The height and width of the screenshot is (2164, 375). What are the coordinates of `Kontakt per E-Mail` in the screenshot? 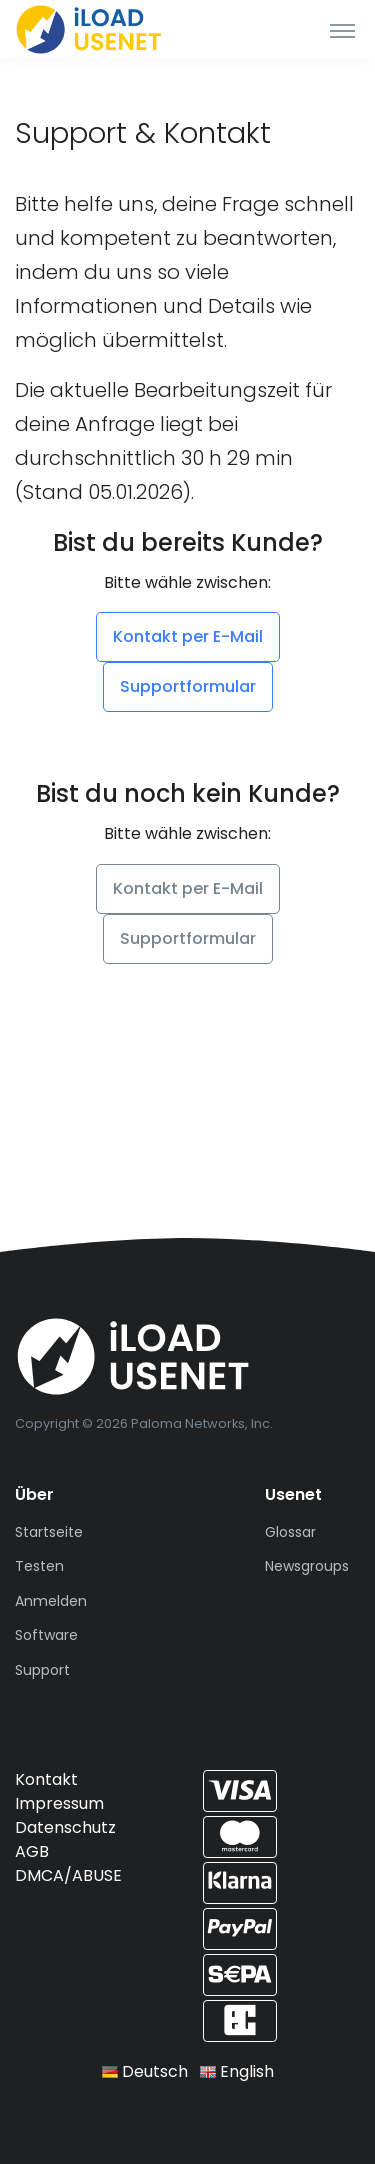 It's located at (188, 636).